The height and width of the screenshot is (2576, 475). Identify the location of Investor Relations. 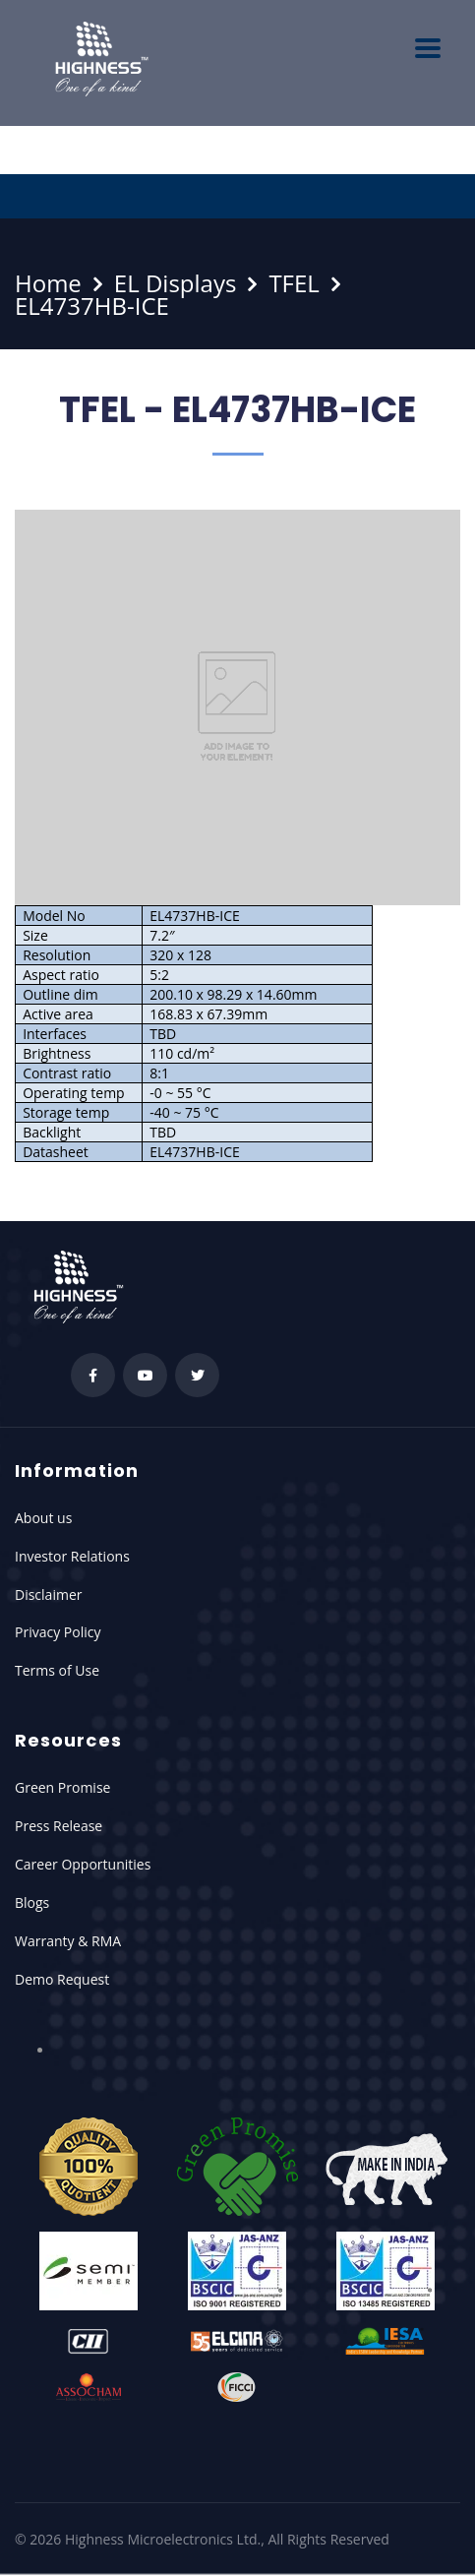
(72, 1556).